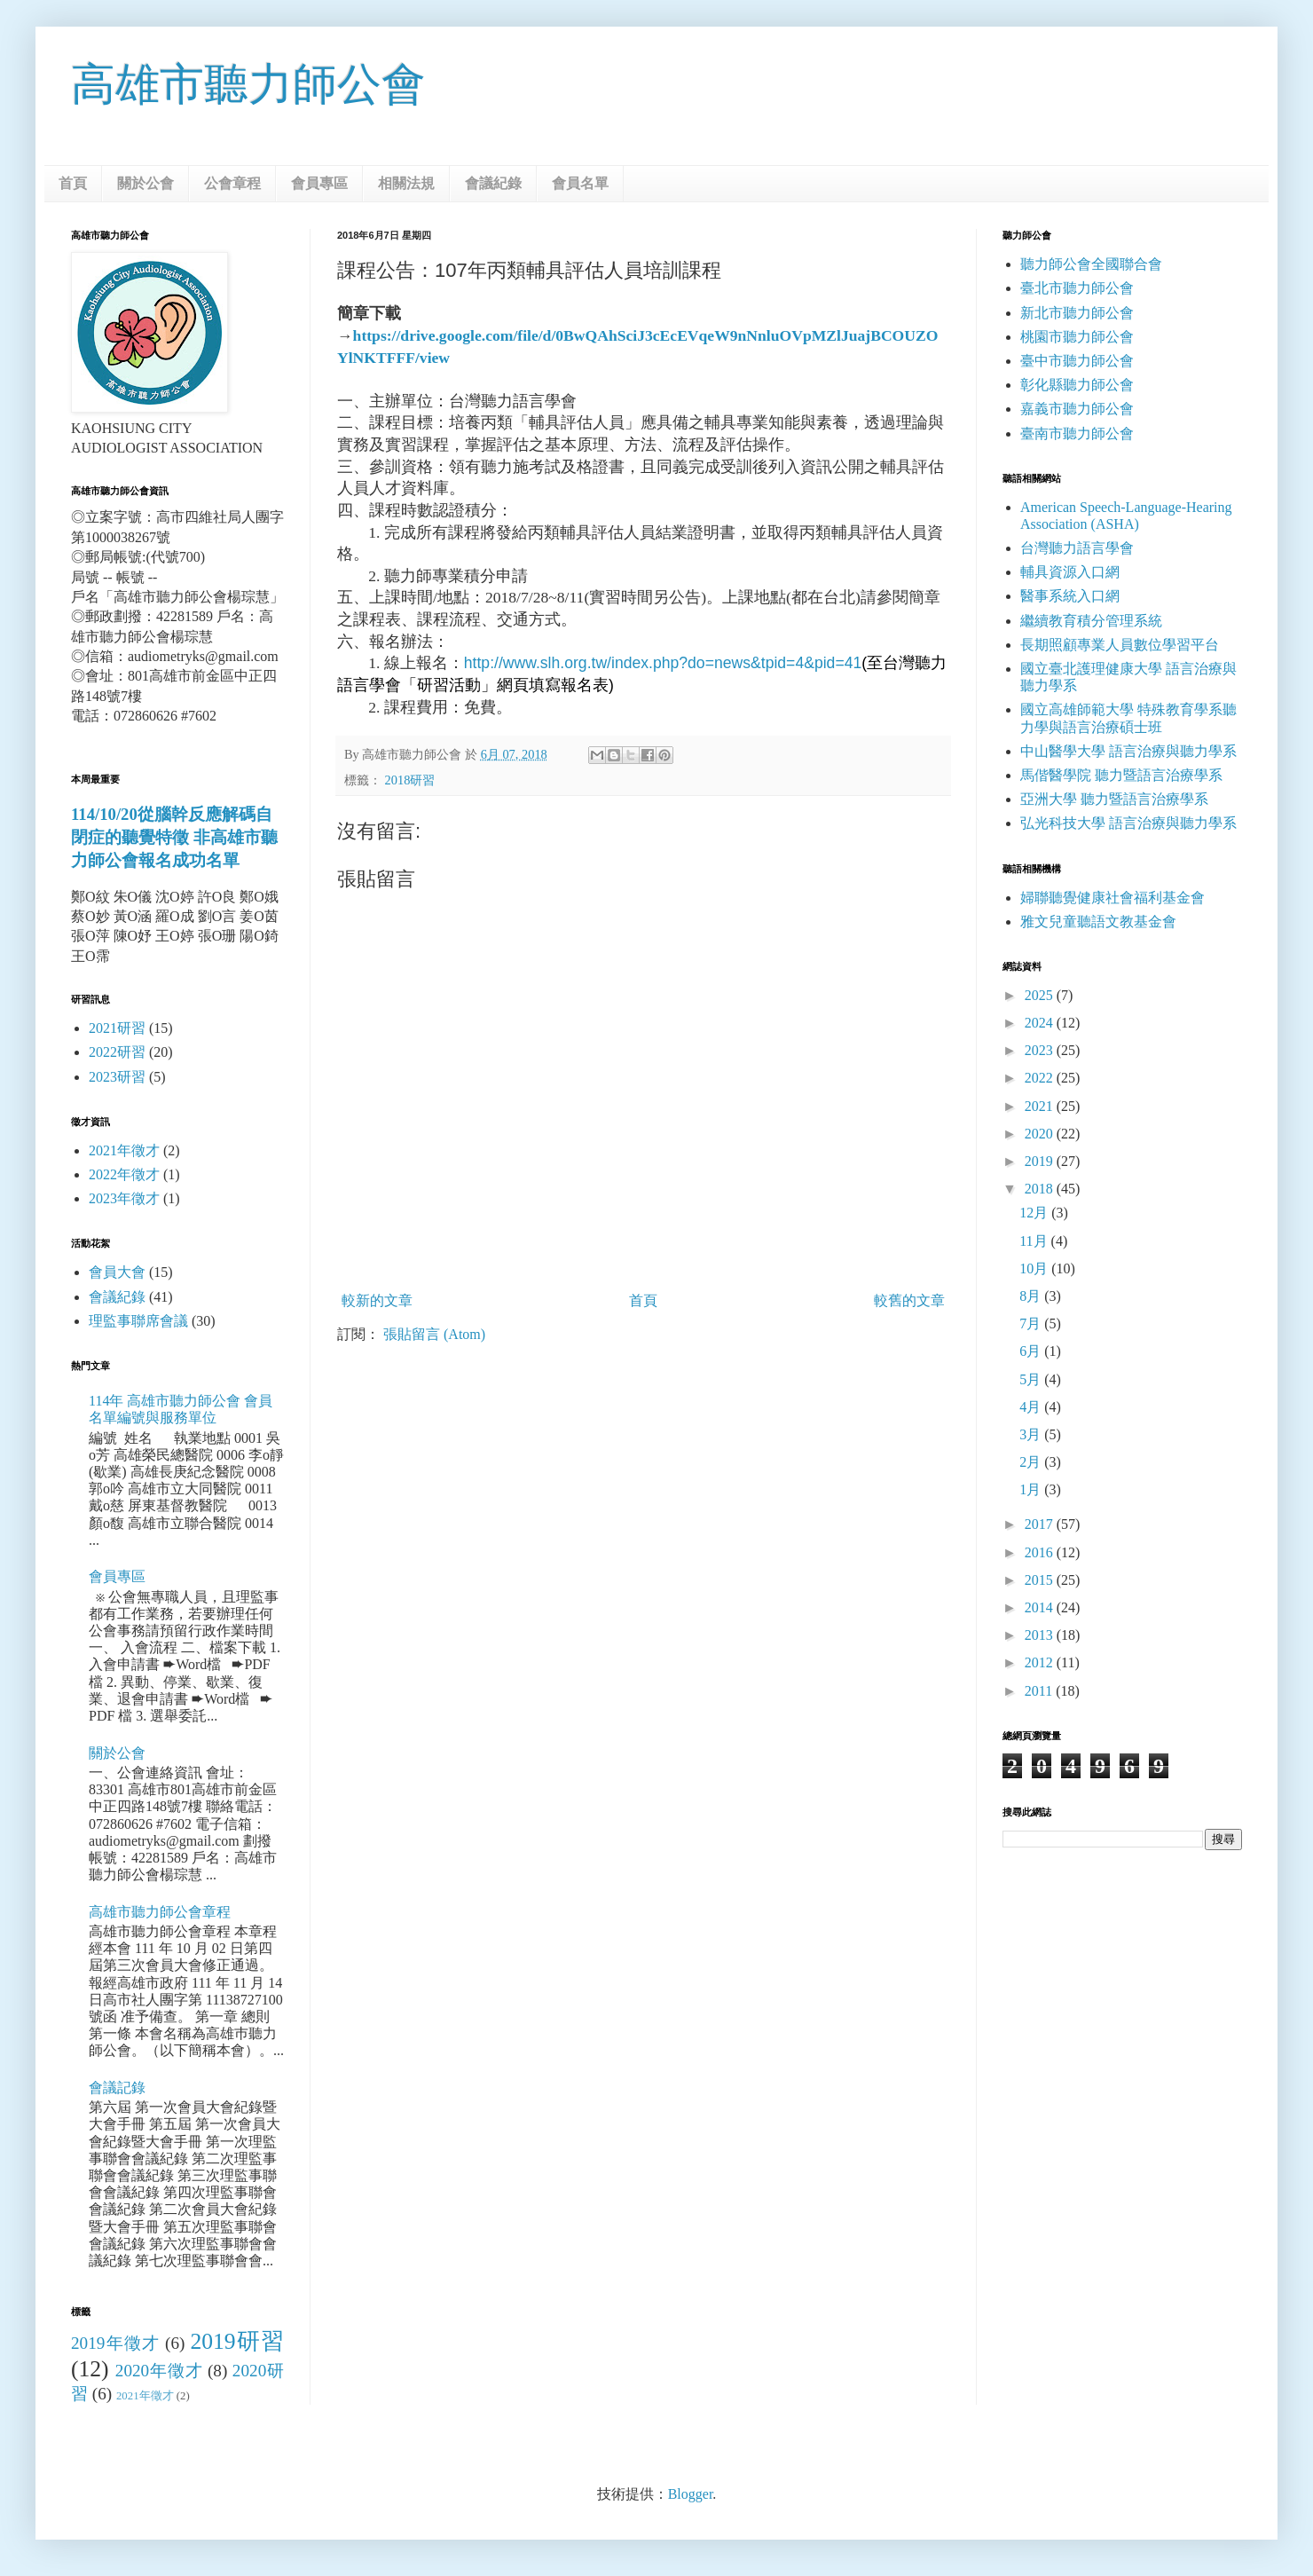 The image size is (1313, 2576). What do you see at coordinates (493, 183) in the screenshot?
I see `會議紀錄` at bounding box center [493, 183].